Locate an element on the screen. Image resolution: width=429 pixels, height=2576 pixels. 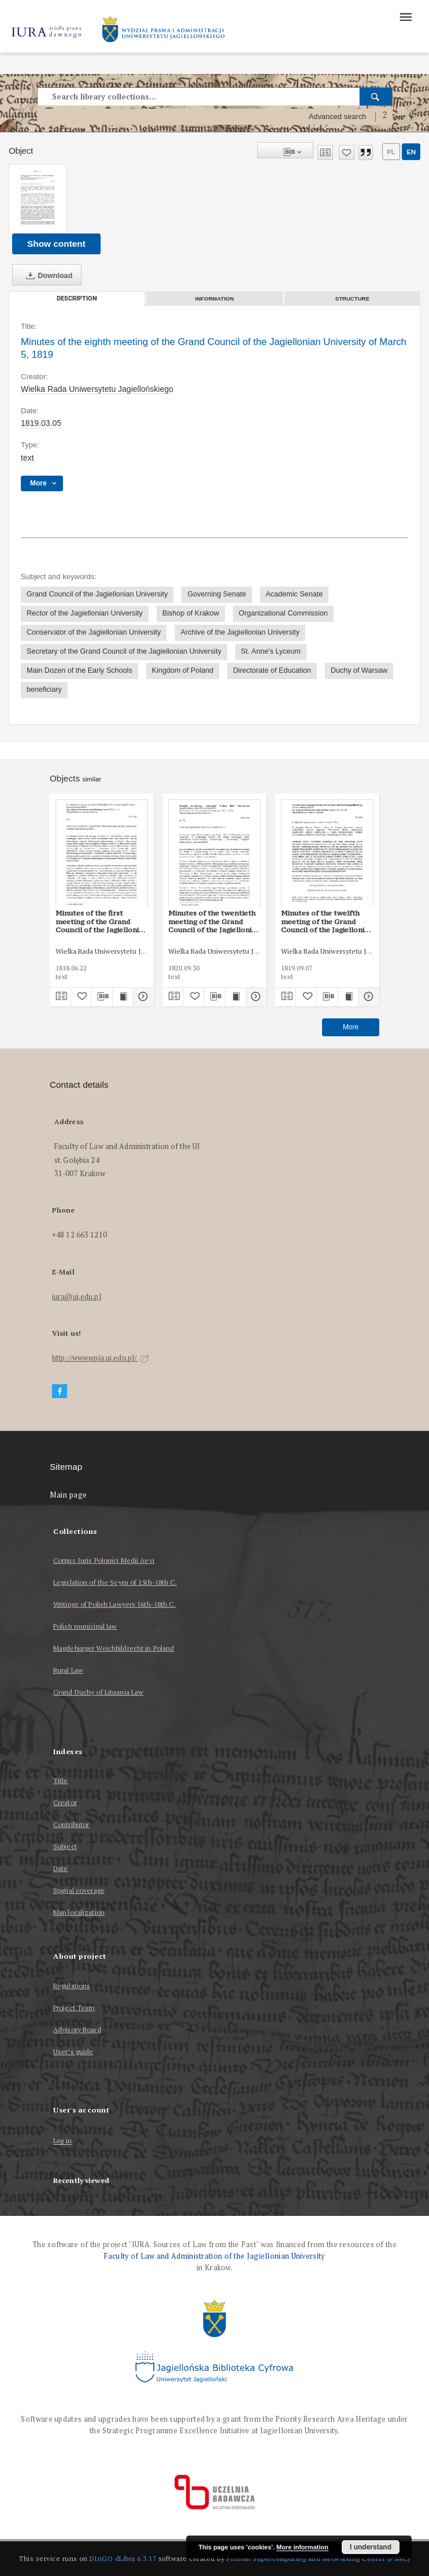
Creator is located at coordinates (65, 1802).